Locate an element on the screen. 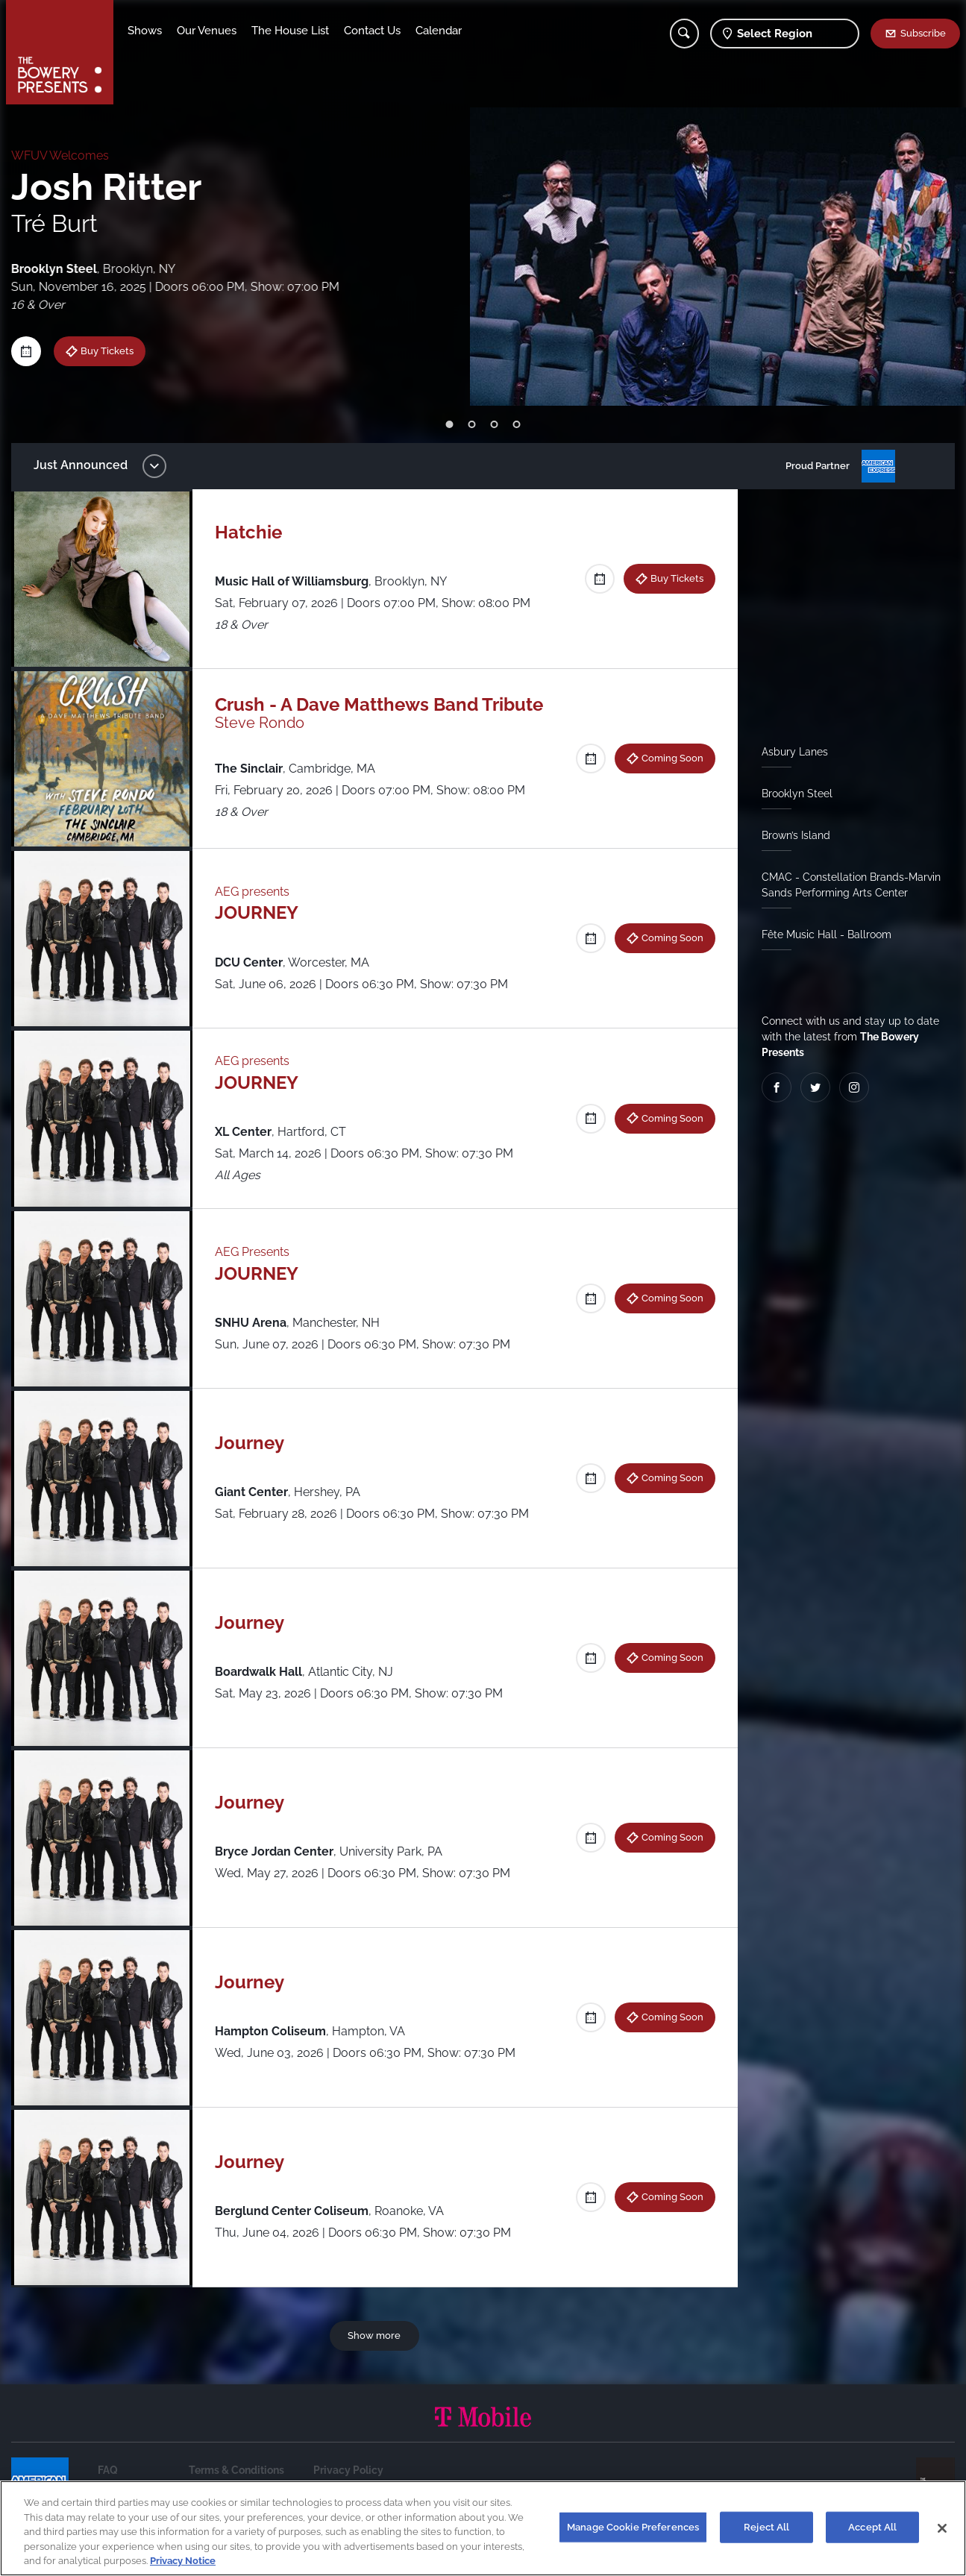 The image size is (966, 2576). AEG Presents is located at coordinates (253, 1252).